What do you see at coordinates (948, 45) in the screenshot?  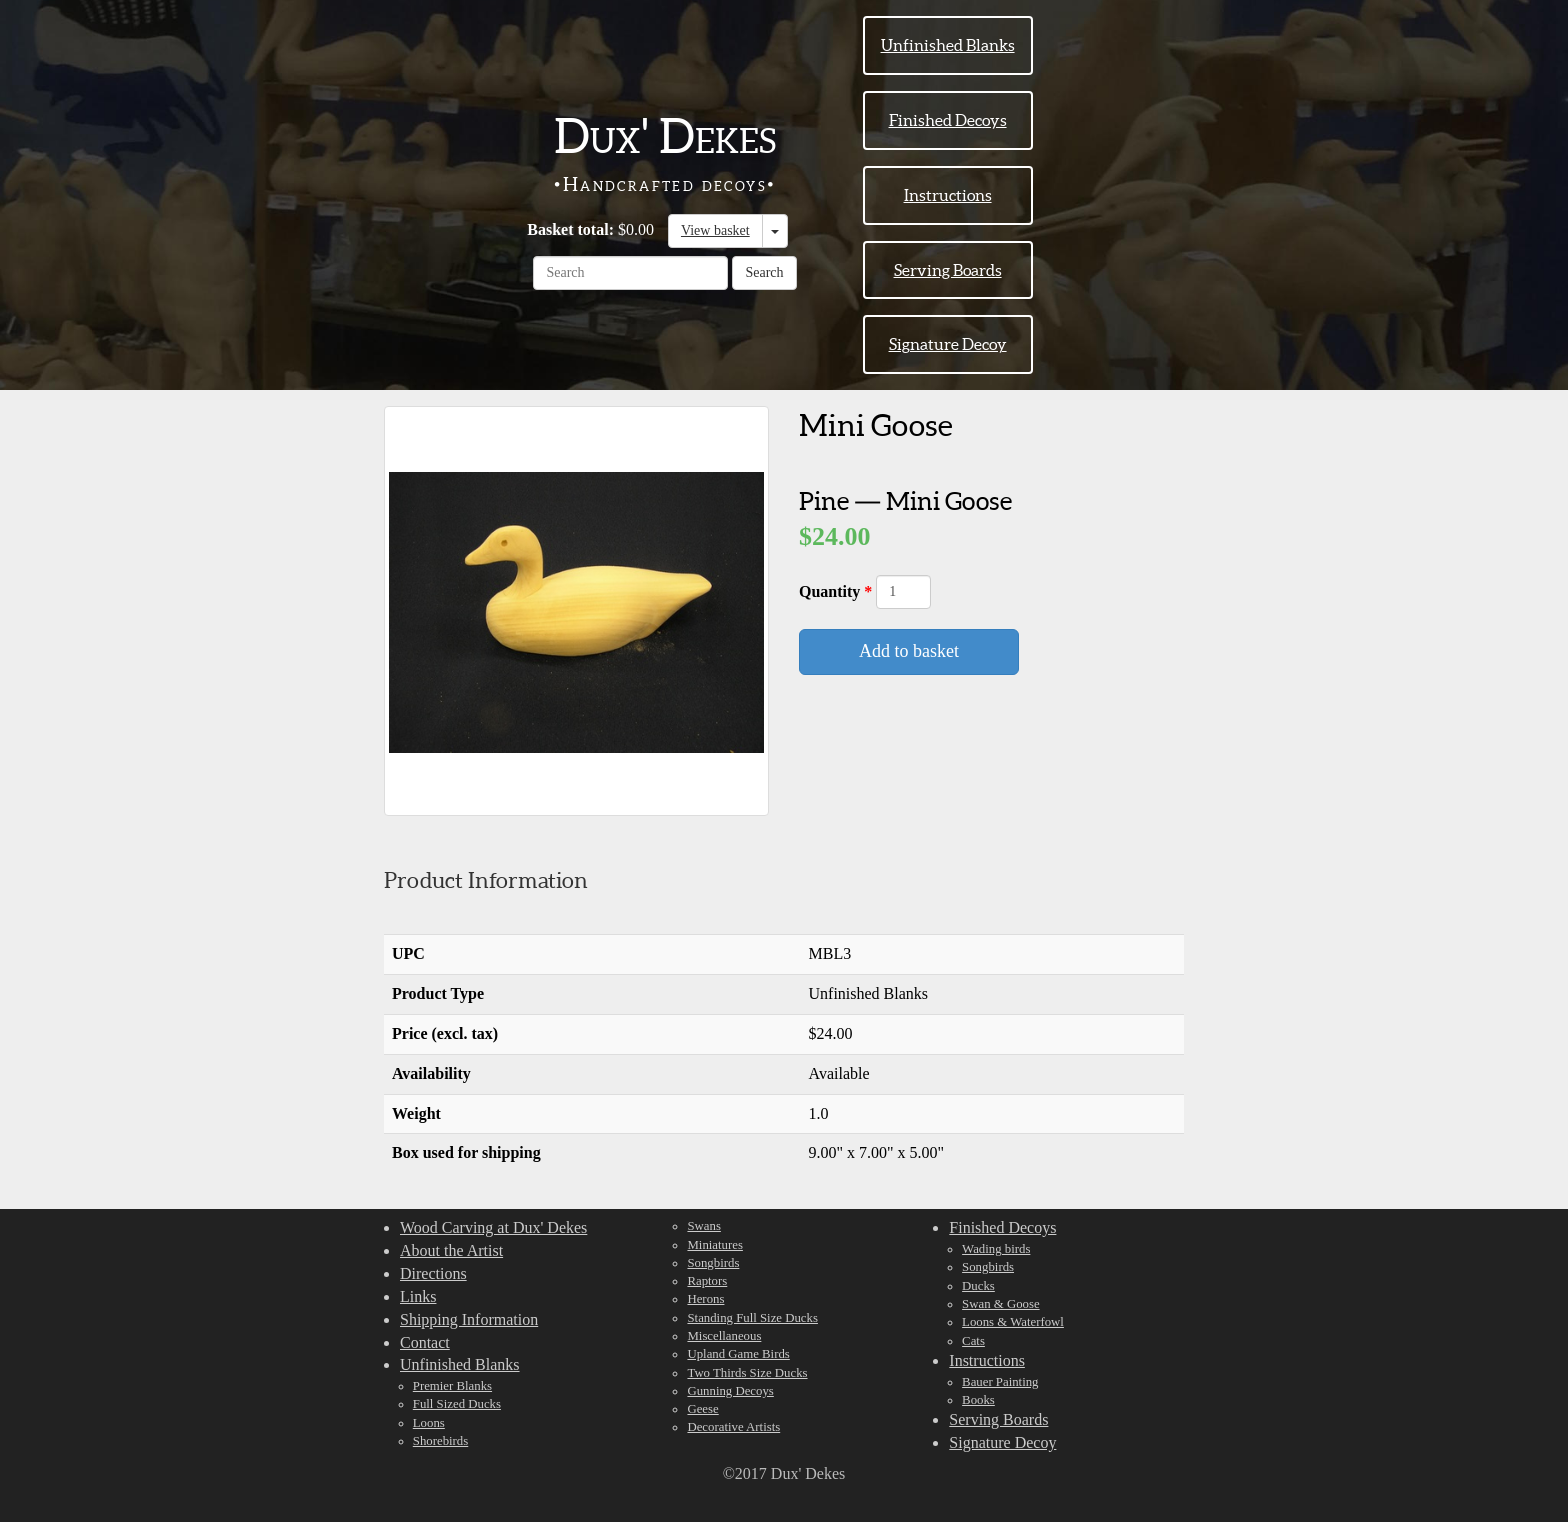 I see `Unfinished Blanks` at bounding box center [948, 45].